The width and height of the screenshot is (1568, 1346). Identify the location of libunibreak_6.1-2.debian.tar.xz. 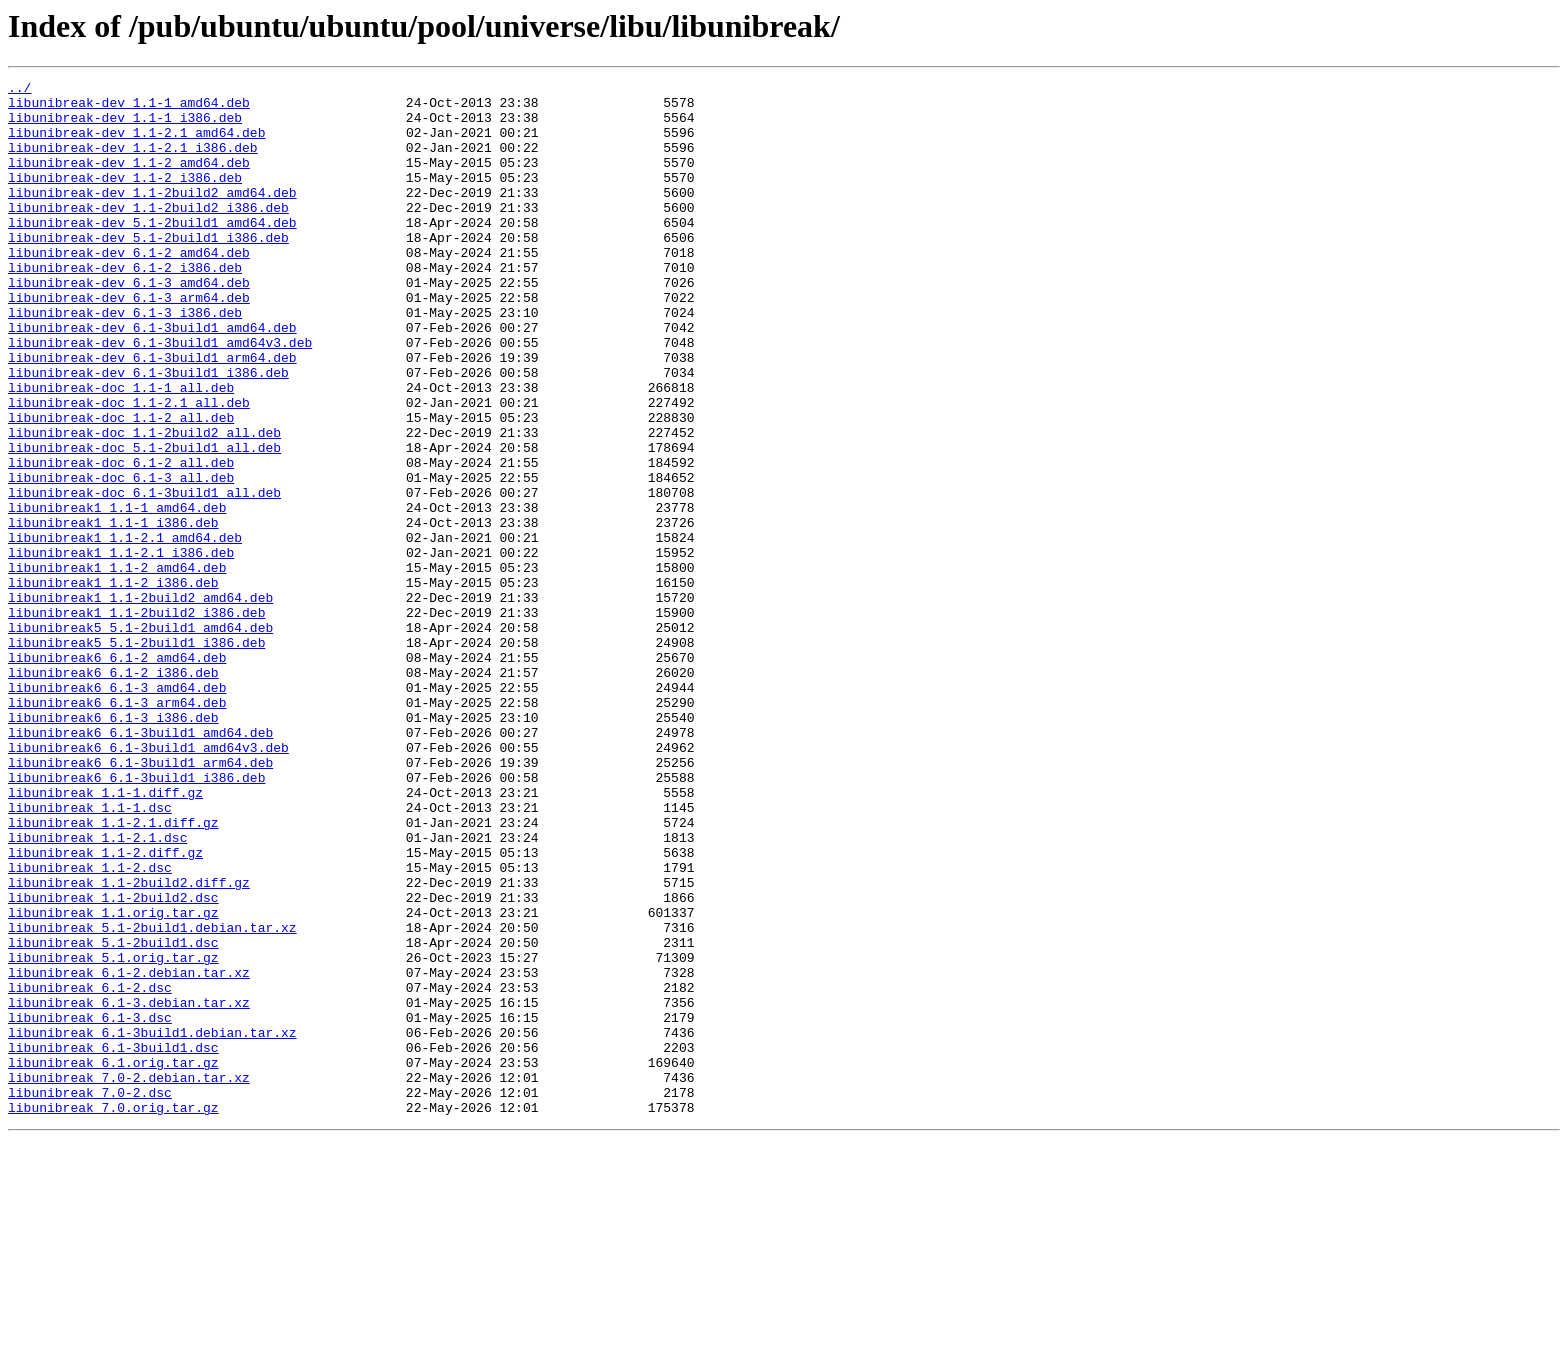
(129, 1152).